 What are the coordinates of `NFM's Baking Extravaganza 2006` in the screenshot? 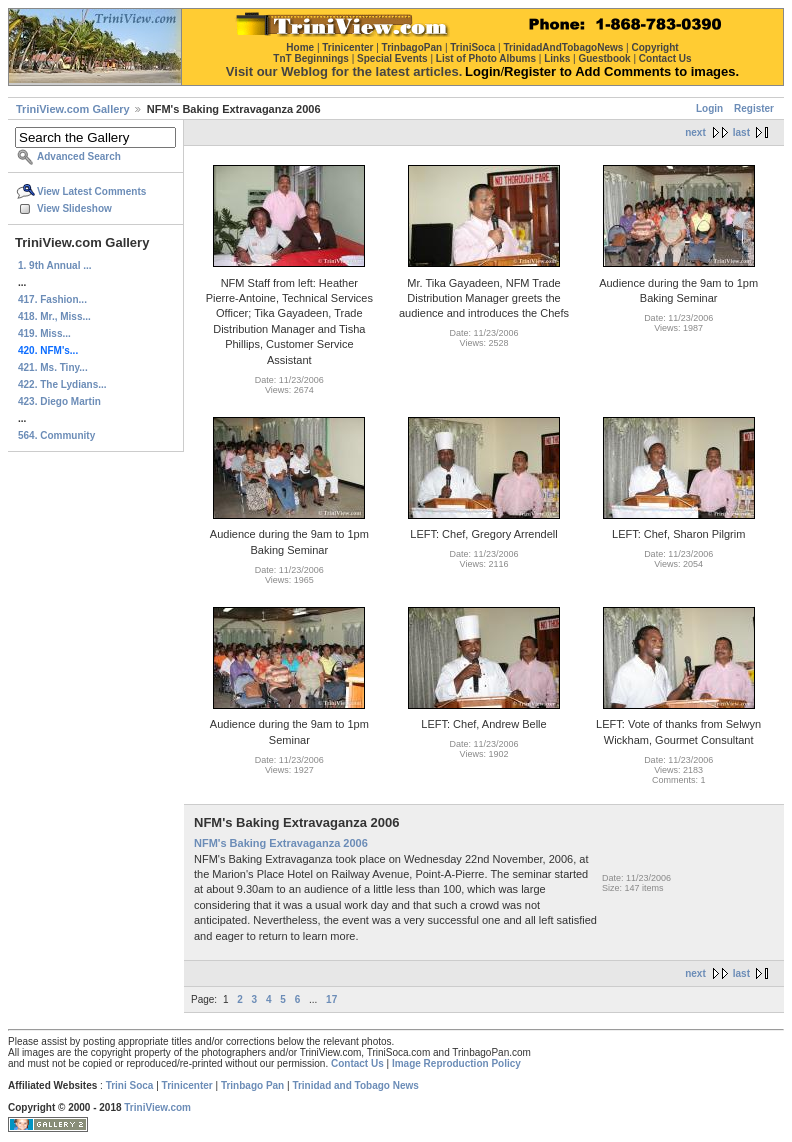 It's located at (281, 843).